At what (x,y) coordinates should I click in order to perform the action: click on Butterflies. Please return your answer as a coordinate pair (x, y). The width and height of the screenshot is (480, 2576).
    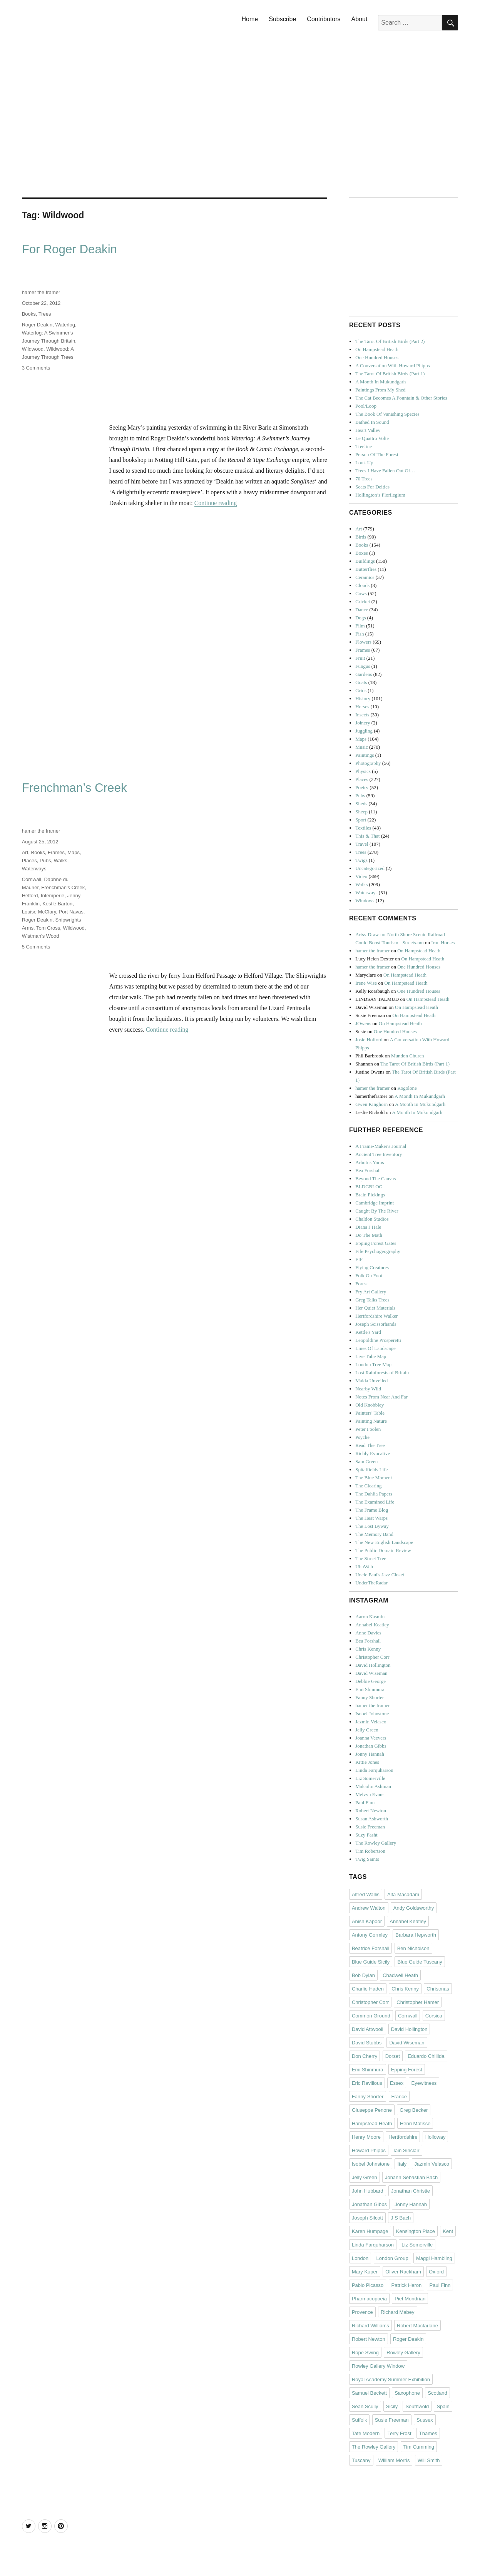
    Looking at the image, I should click on (365, 569).